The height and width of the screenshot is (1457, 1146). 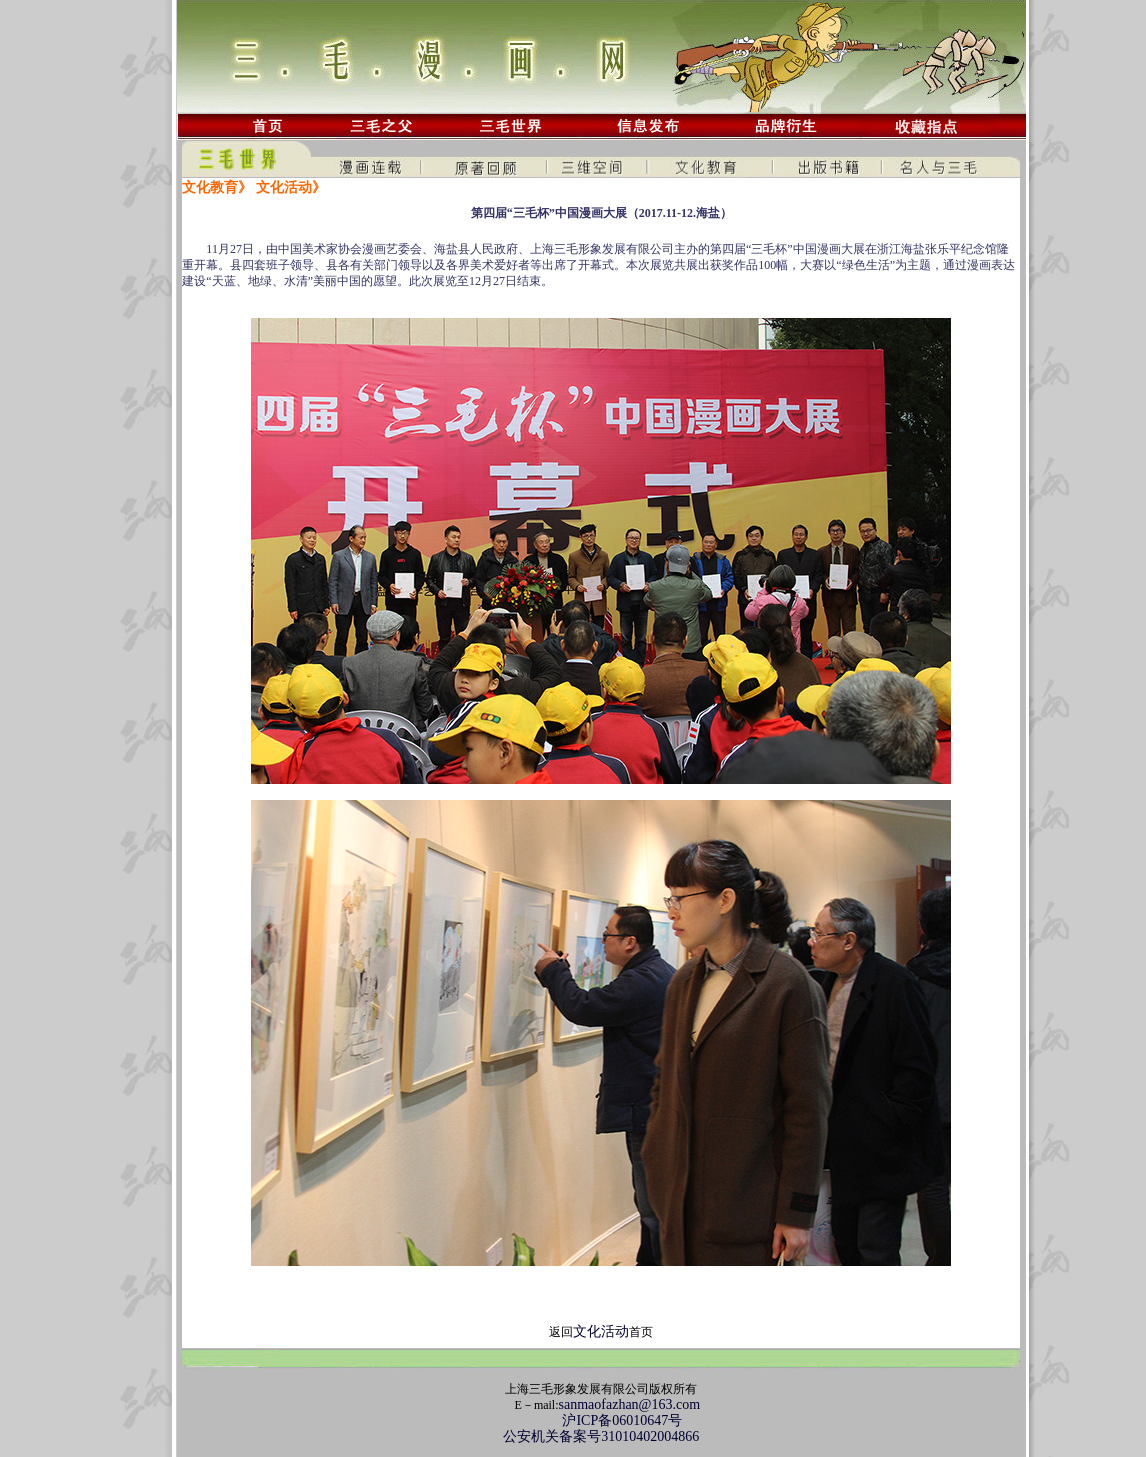 What do you see at coordinates (601, 1331) in the screenshot?
I see `文化活动` at bounding box center [601, 1331].